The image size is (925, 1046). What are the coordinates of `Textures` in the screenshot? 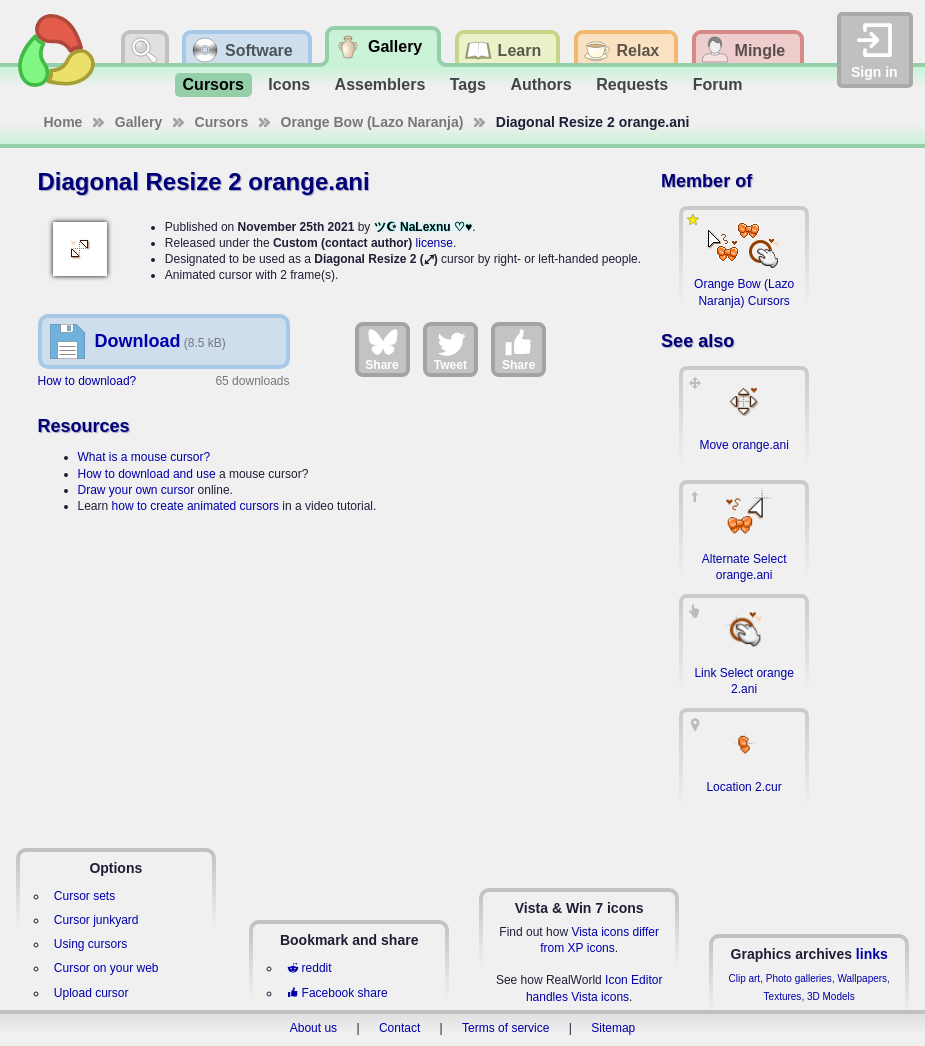 It's located at (783, 996).